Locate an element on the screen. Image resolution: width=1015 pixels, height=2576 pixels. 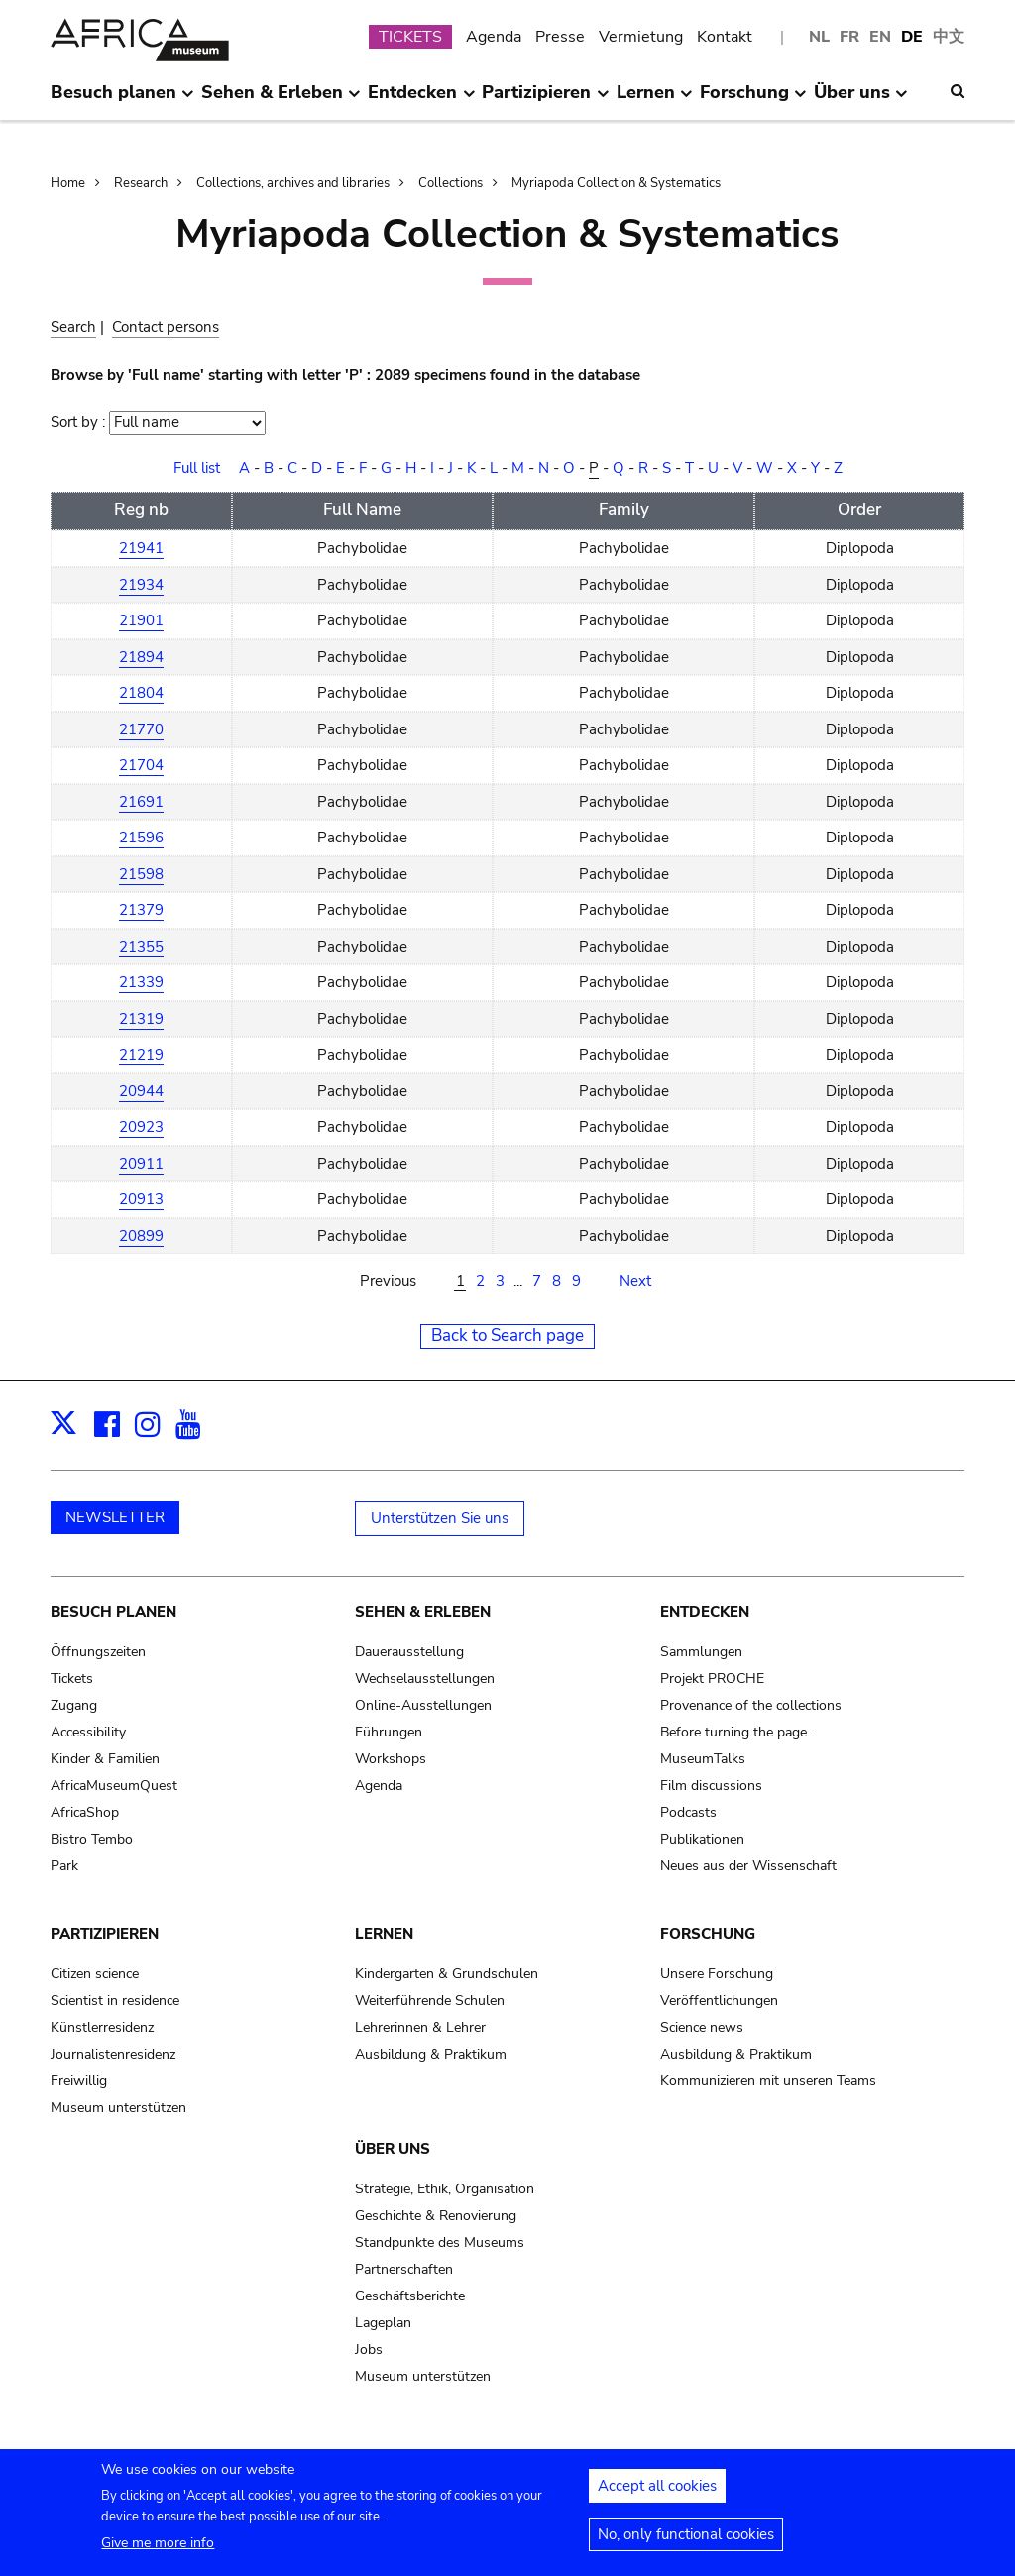
Collections is located at coordinates (450, 183).